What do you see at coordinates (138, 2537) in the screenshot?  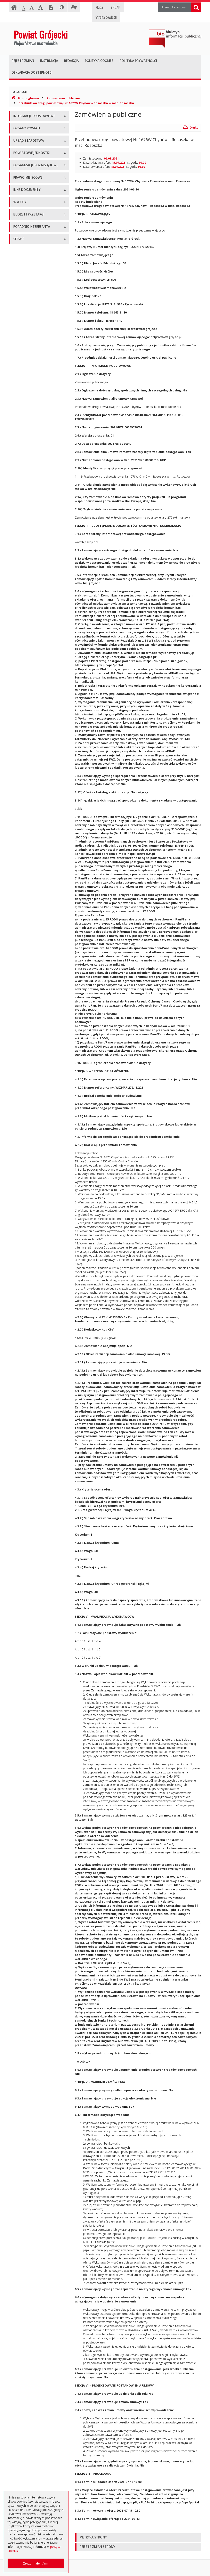 I see `[tab]` at bounding box center [138, 2537].